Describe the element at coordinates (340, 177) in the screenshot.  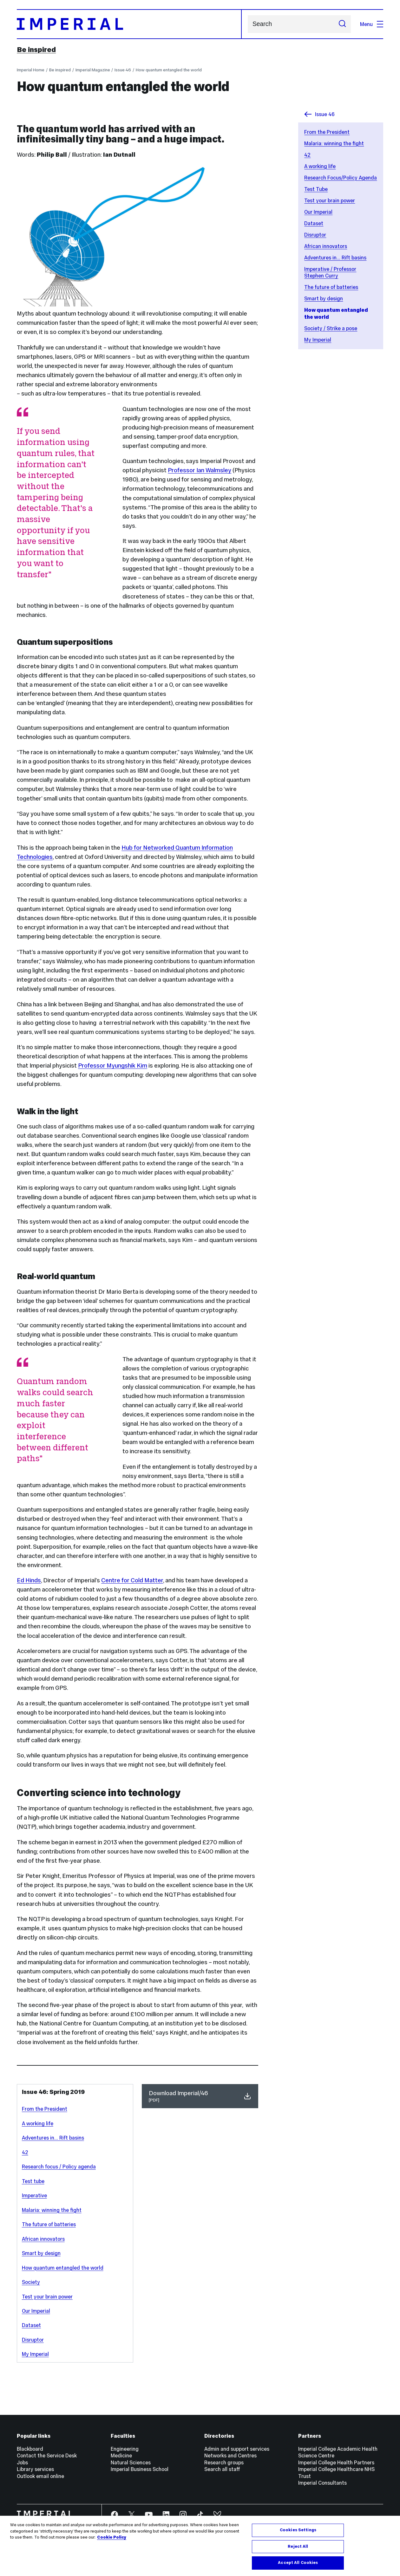
I see `Research Focus/Policy Agenda` at that location.